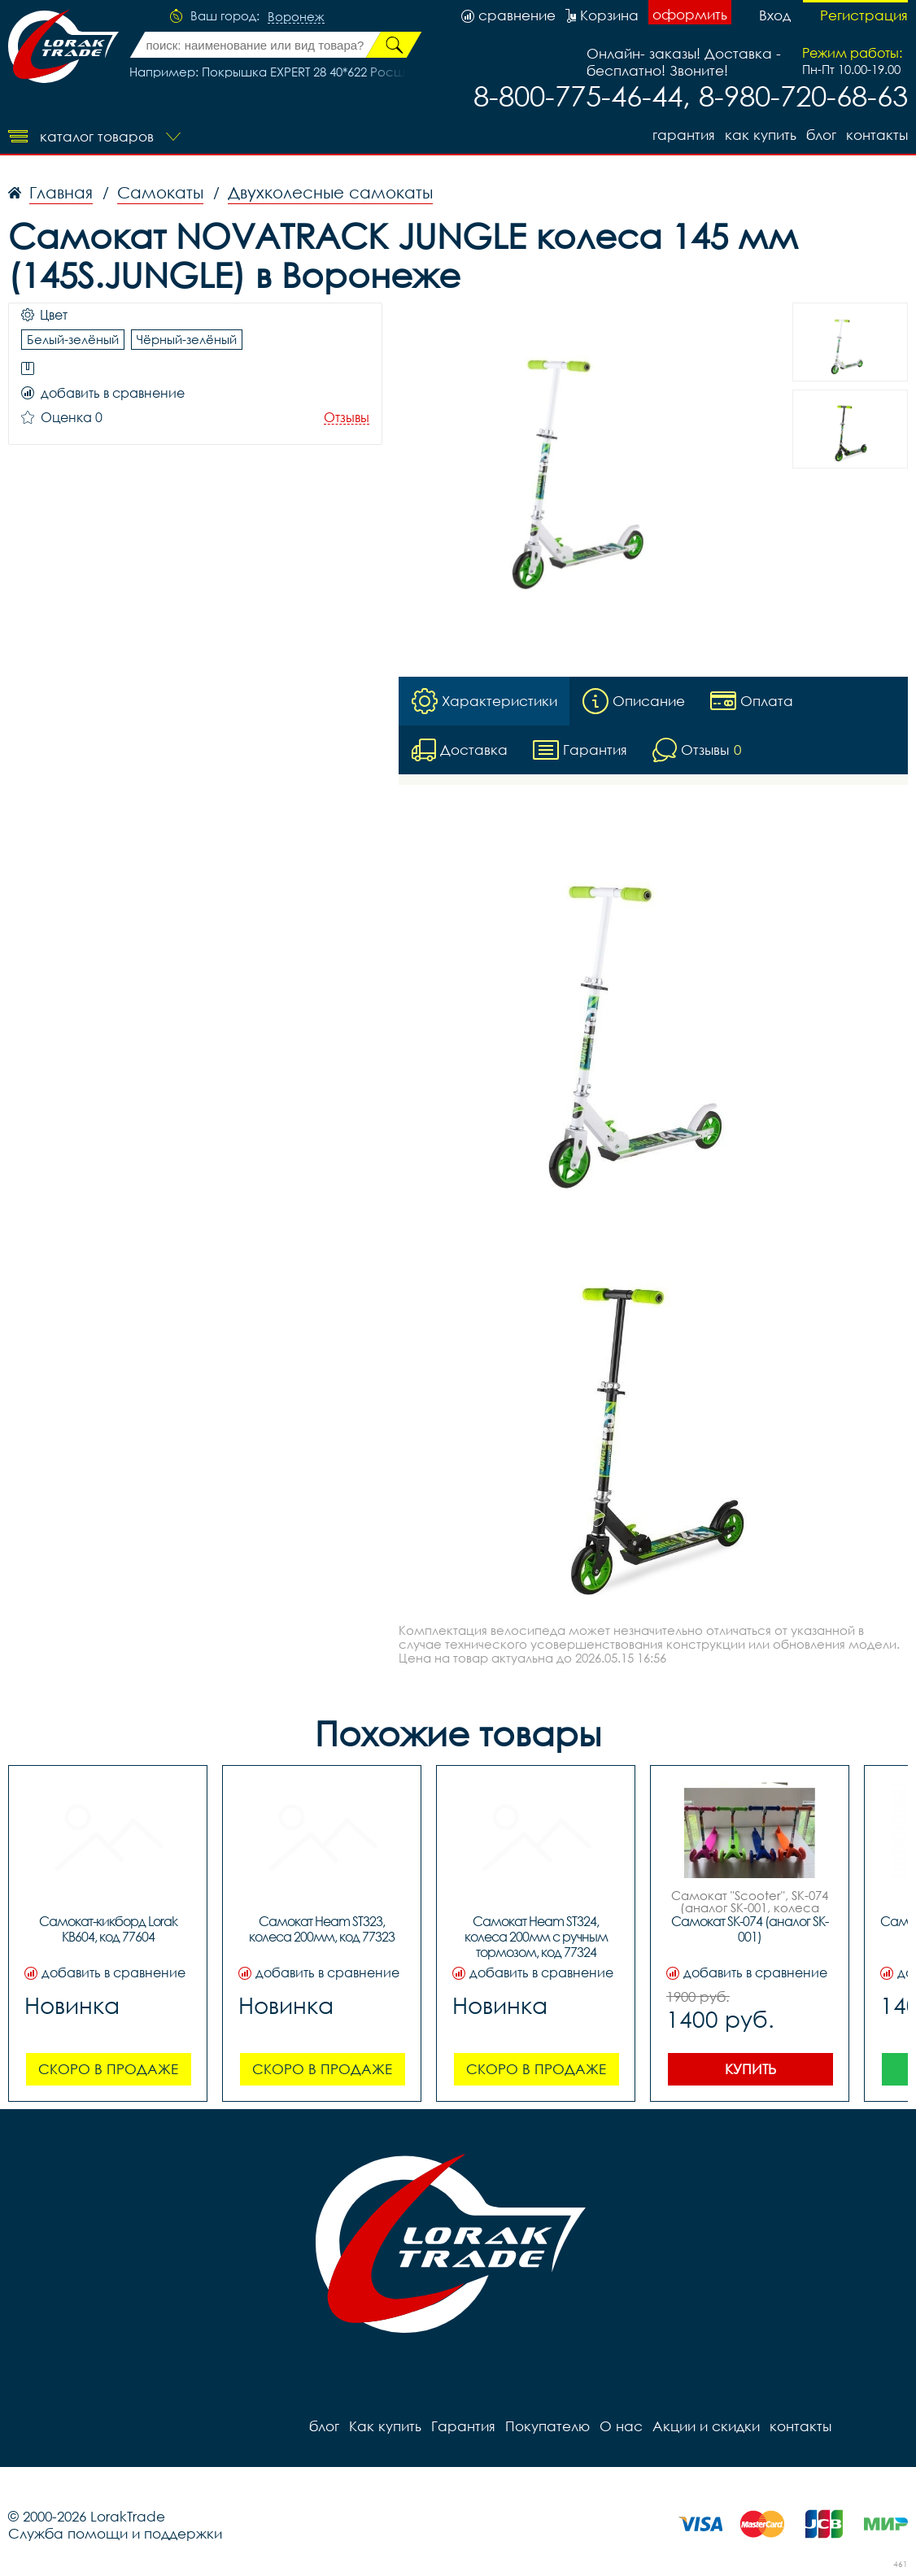 The width and height of the screenshot is (916, 2576). What do you see at coordinates (108, 2068) in the screenshot?
I see `Скоро в продаже` at bounding box center [108, 2068].